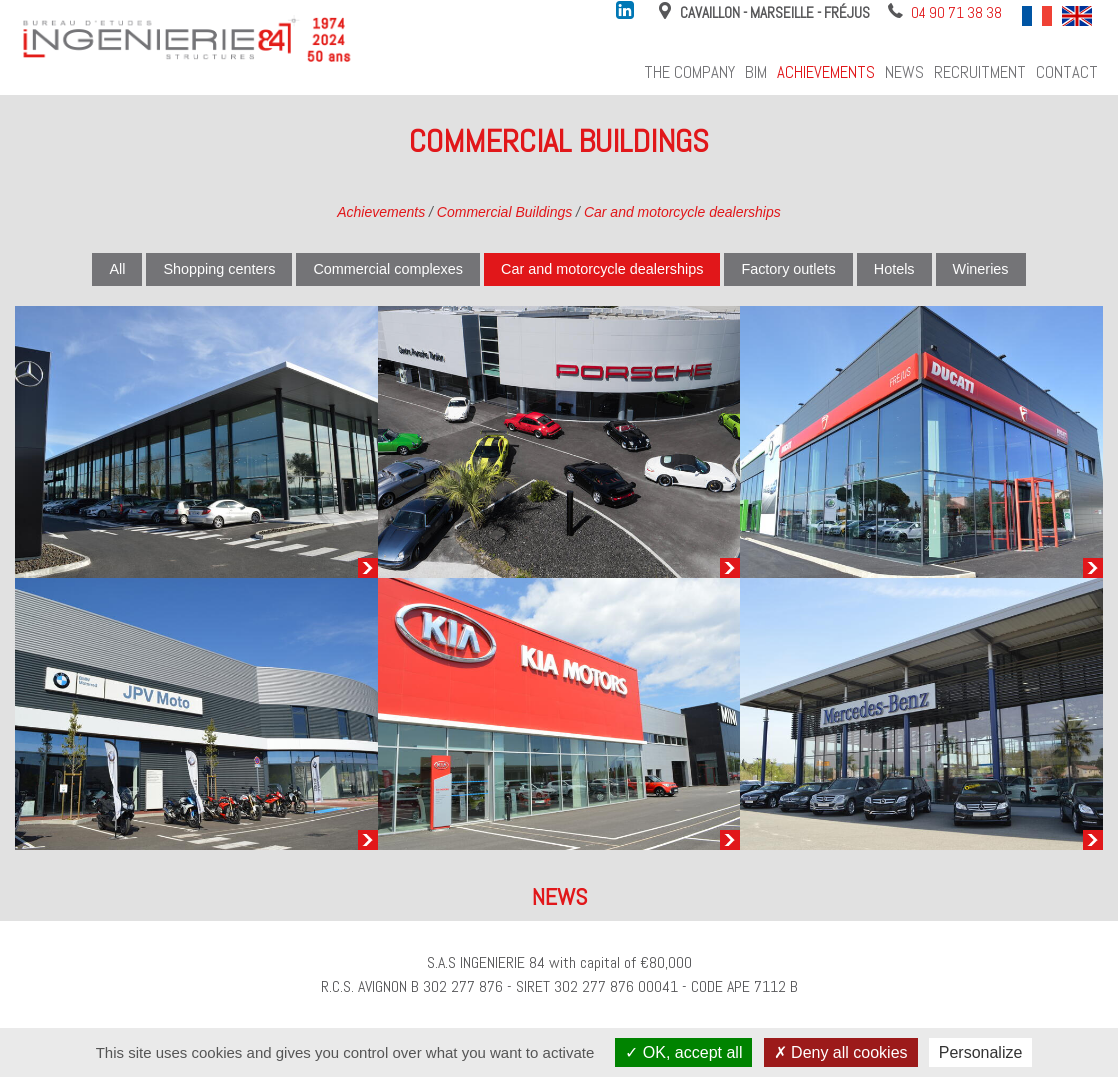  Describe the element at coordinates (682, 212) in the screenshot. I see `Car and motorcycle dealerships` at that location.